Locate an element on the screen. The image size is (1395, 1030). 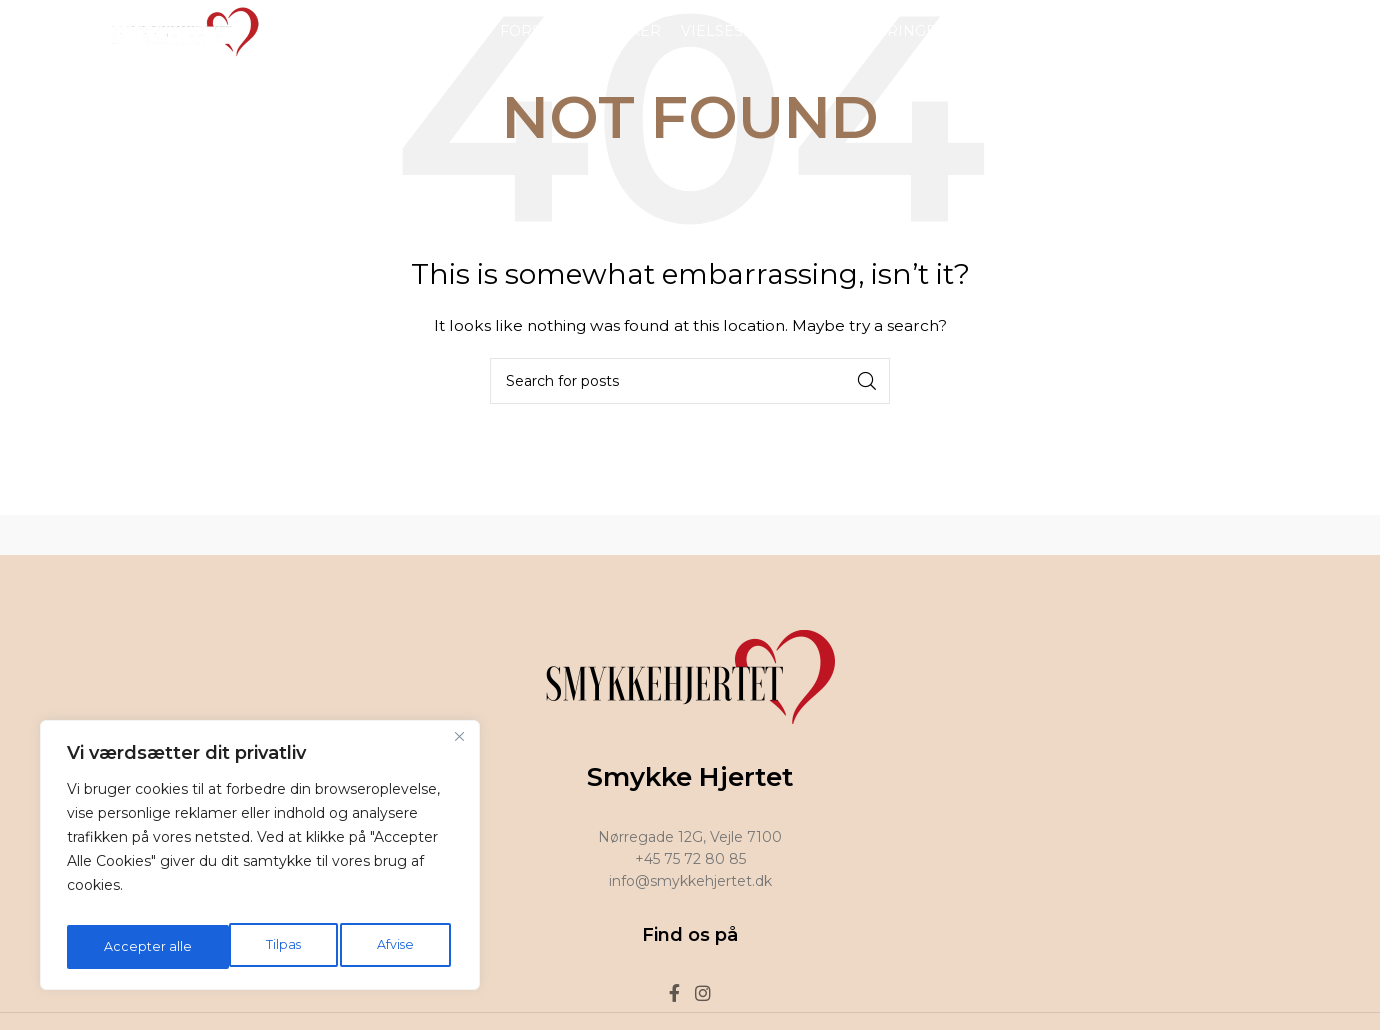
[Site logo] is located at coordinates (179, 44).